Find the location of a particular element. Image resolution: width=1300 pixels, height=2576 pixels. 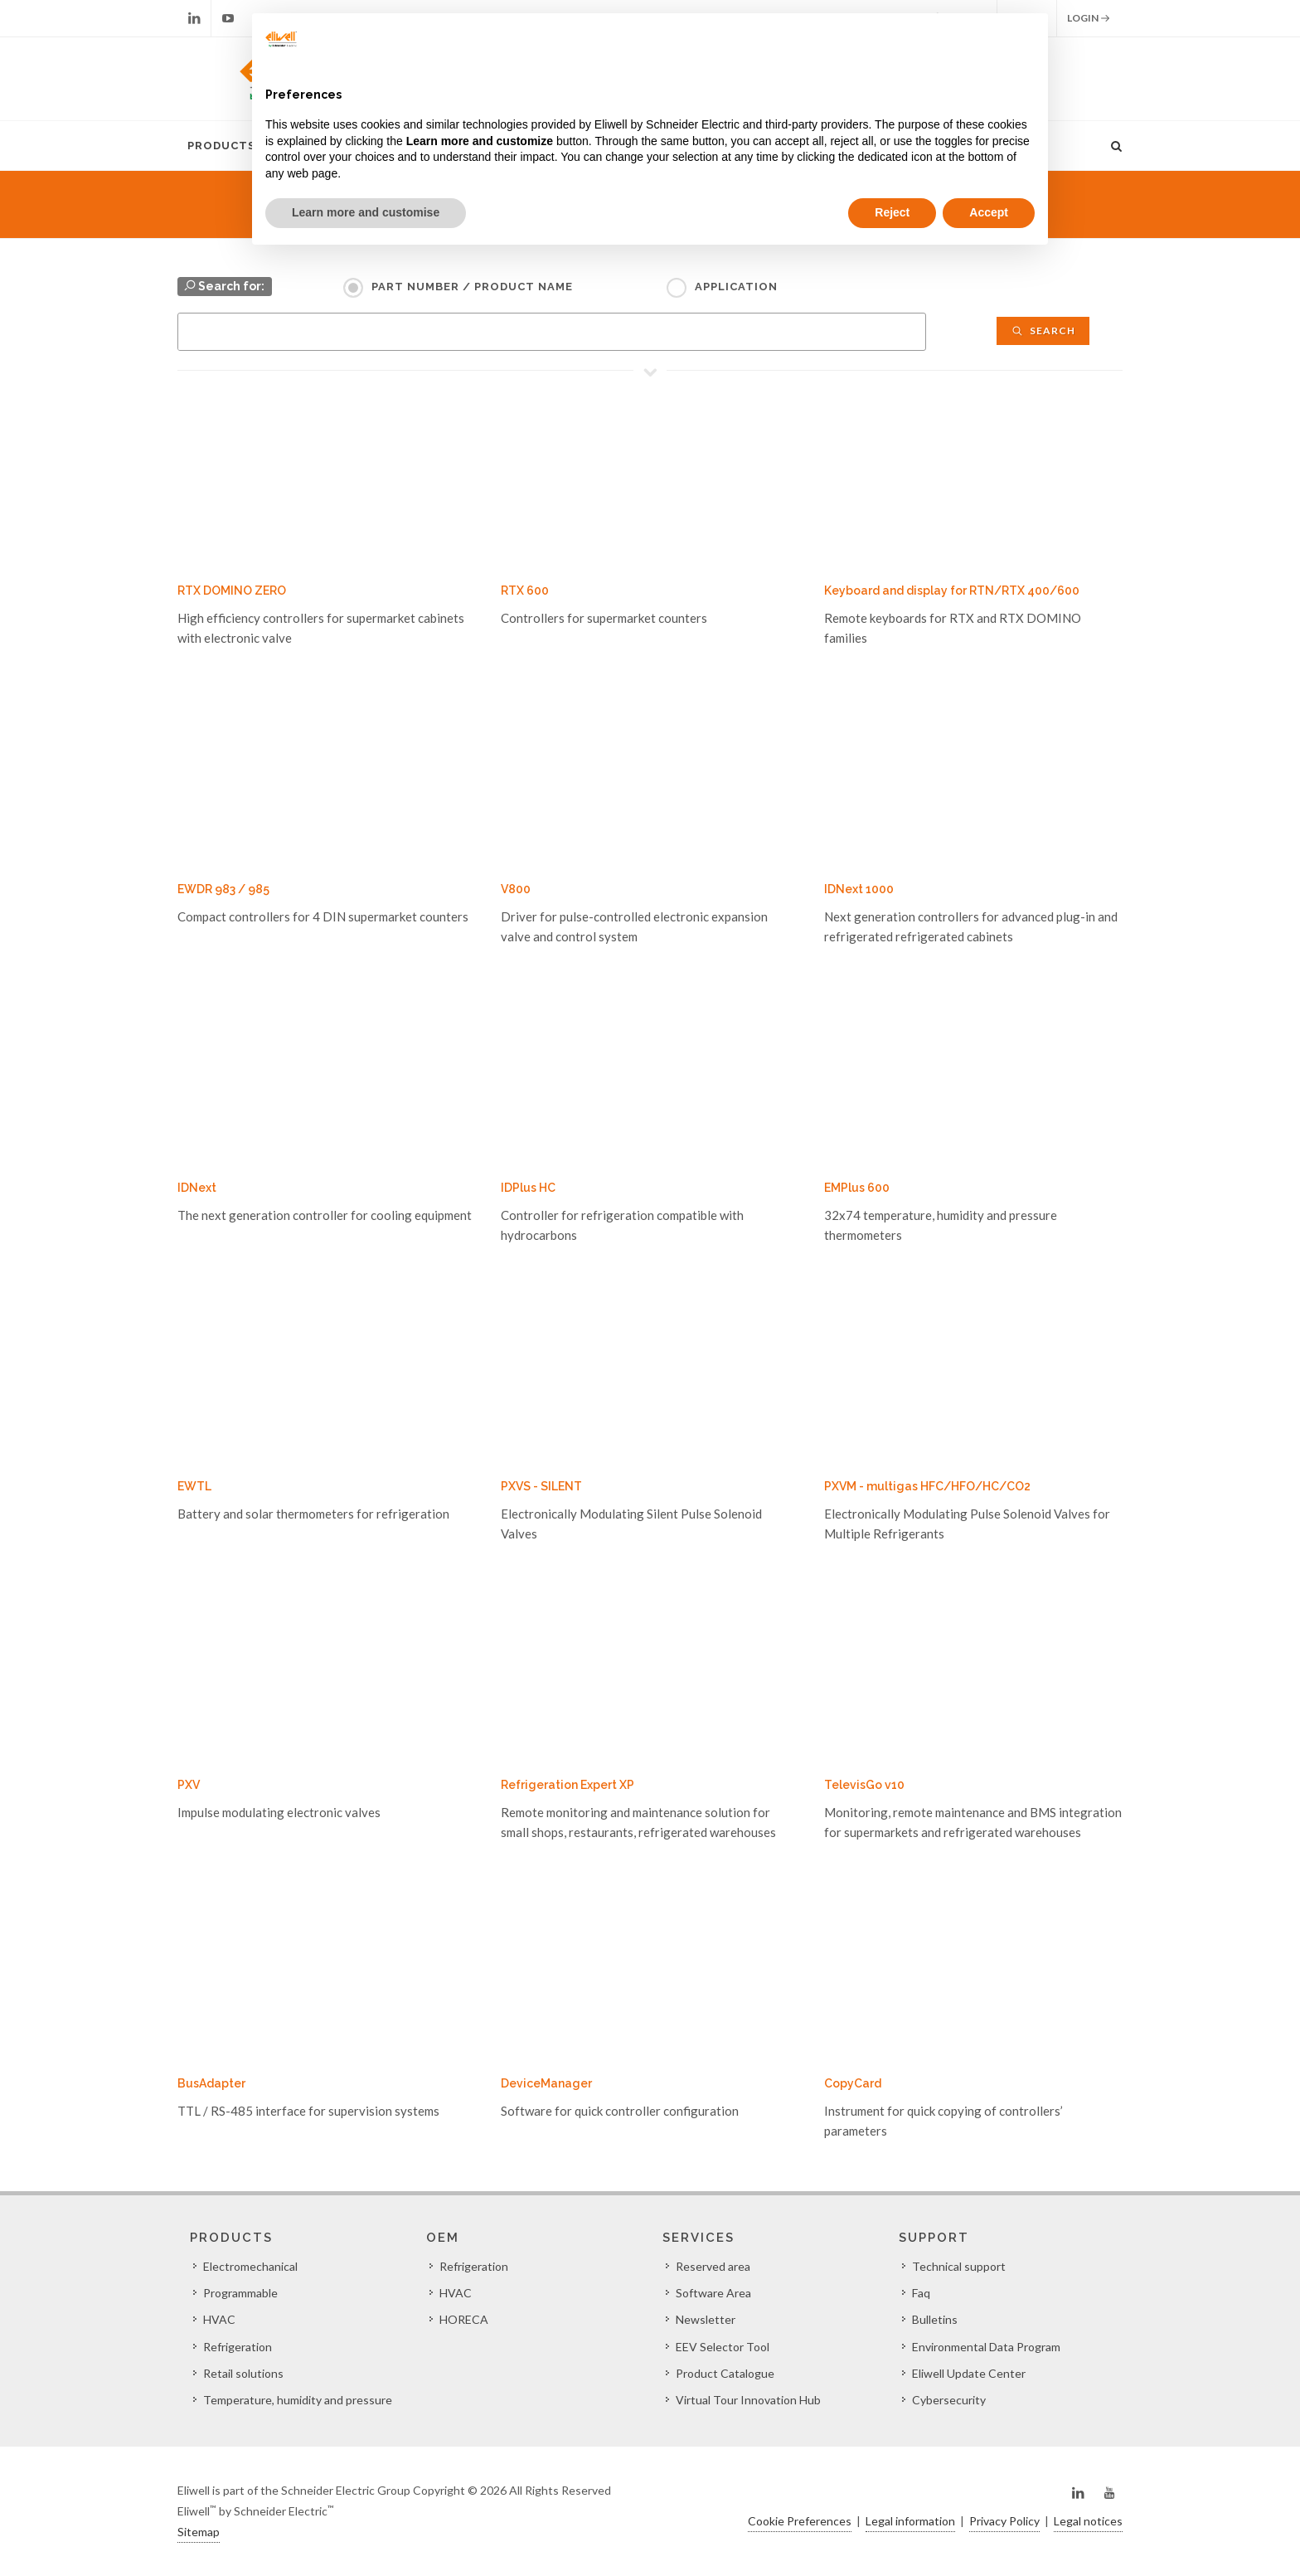

Temperature, humidity and pressure is located at coordinates (297, 2400).